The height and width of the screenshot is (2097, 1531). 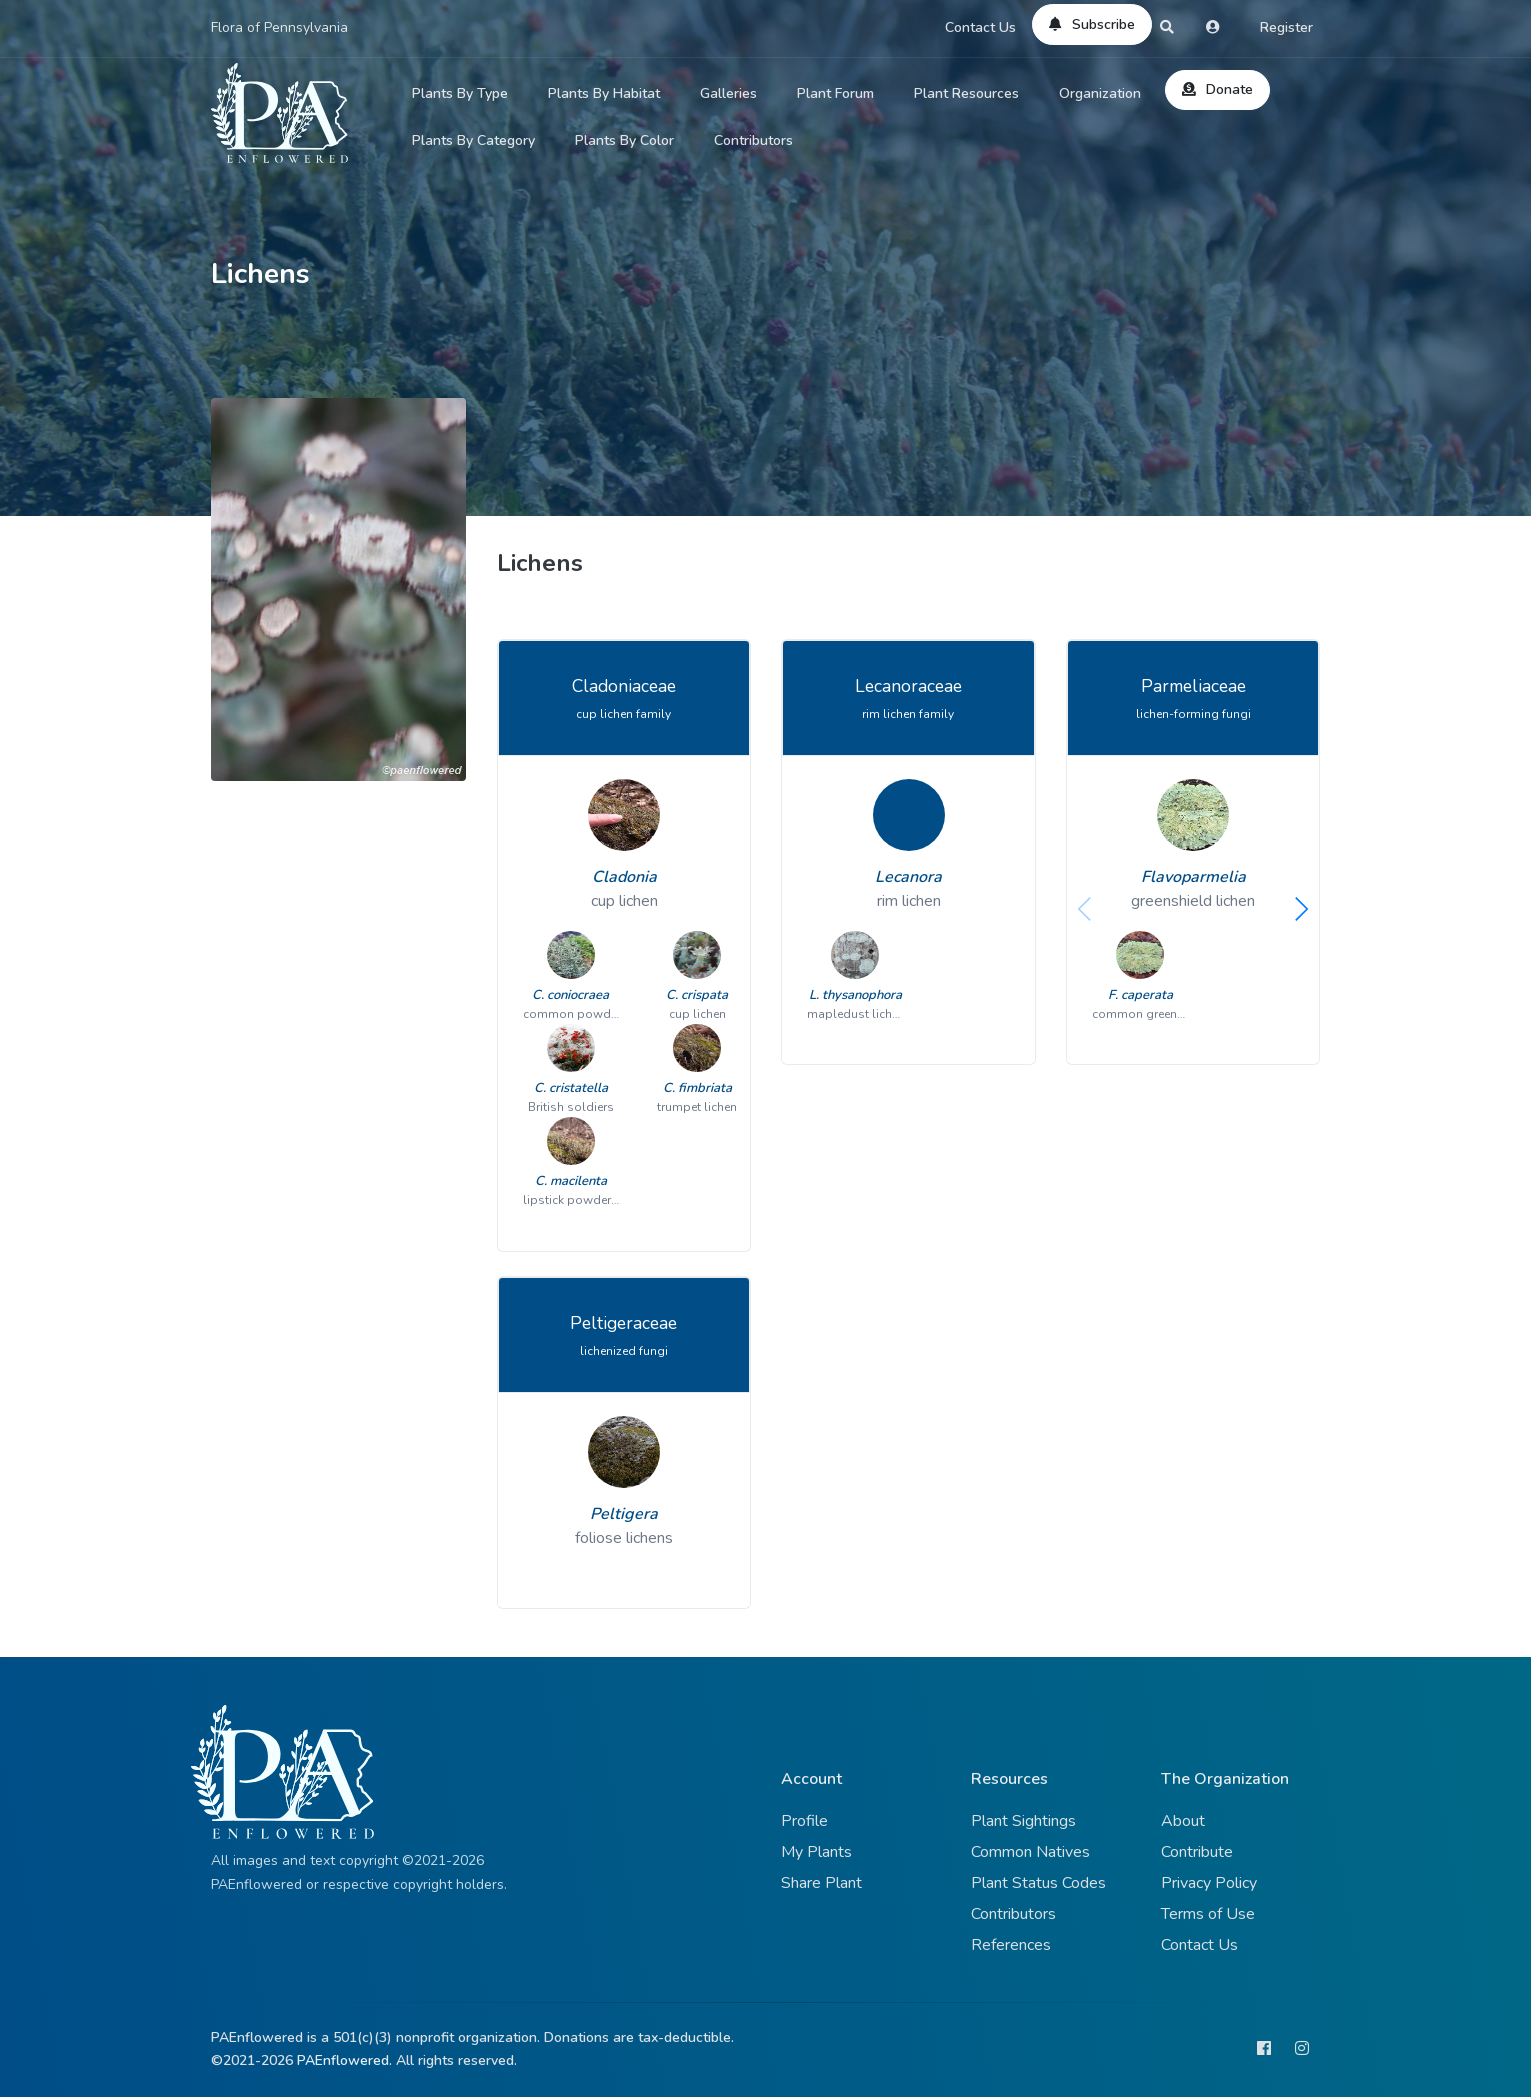 I want to click on C. fimbriata, so click(x=697, y=1088).